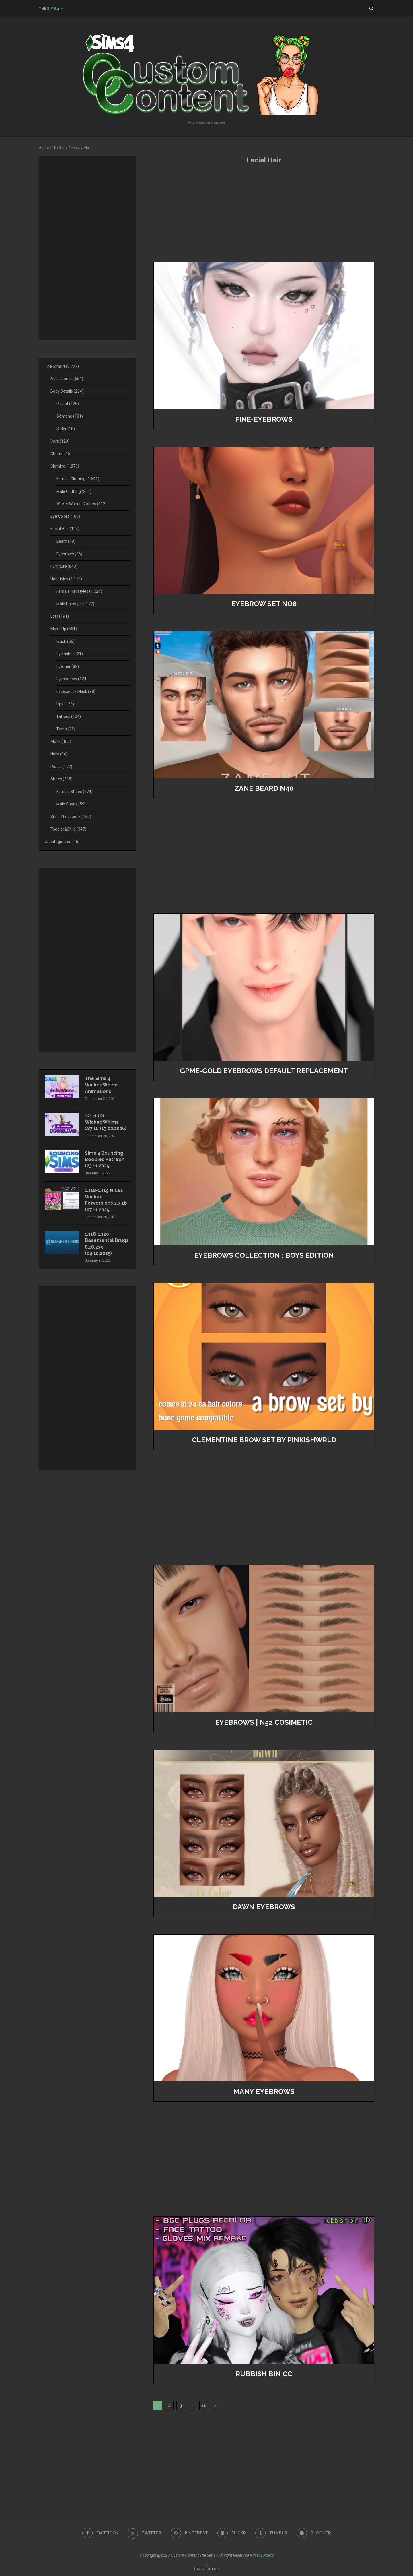 This screenshot has height=2576, width=413. I want to click on 1.118-1.120 Basemental Drugs 8.18.235 (04.10.2025), so click(107, 1243).